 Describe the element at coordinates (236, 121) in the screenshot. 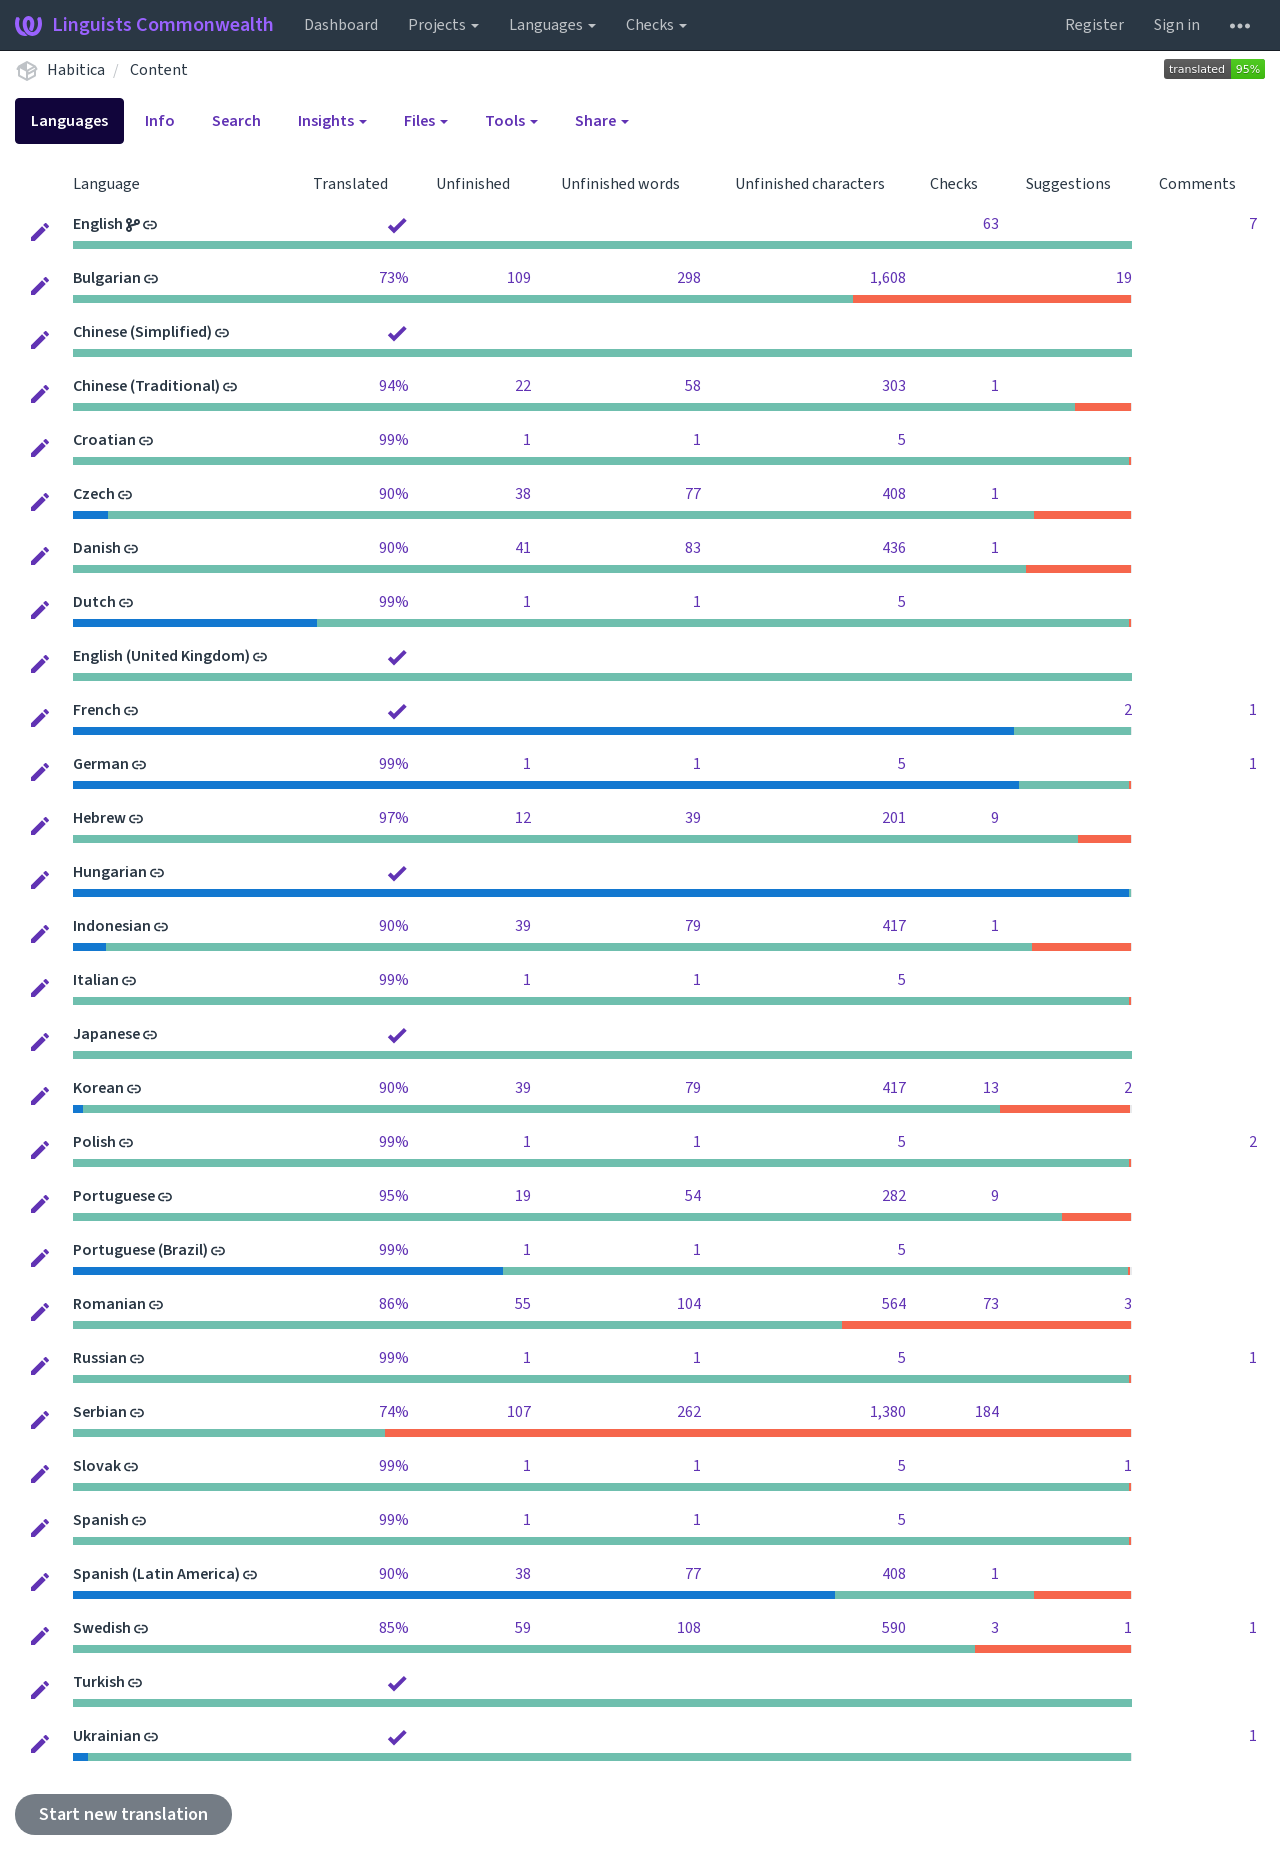

I see `Search` at that location.